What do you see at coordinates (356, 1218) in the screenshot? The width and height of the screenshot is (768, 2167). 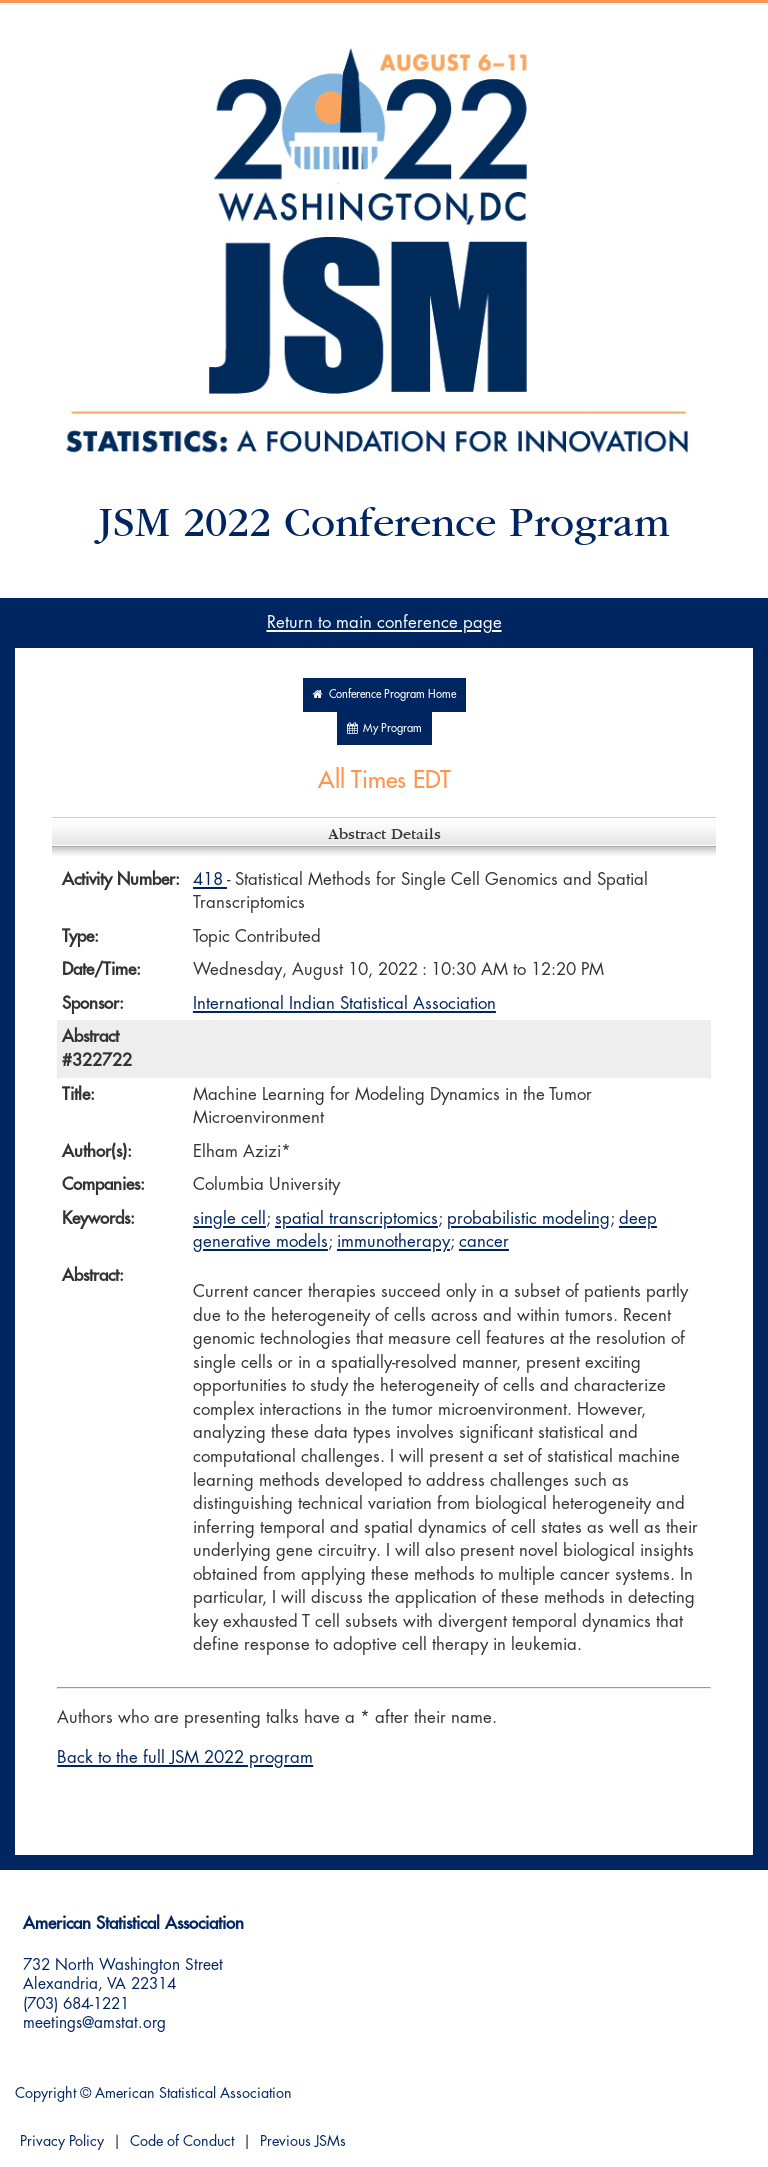 I see `spatial transcriptomics` at bounding box center [356, 1218].